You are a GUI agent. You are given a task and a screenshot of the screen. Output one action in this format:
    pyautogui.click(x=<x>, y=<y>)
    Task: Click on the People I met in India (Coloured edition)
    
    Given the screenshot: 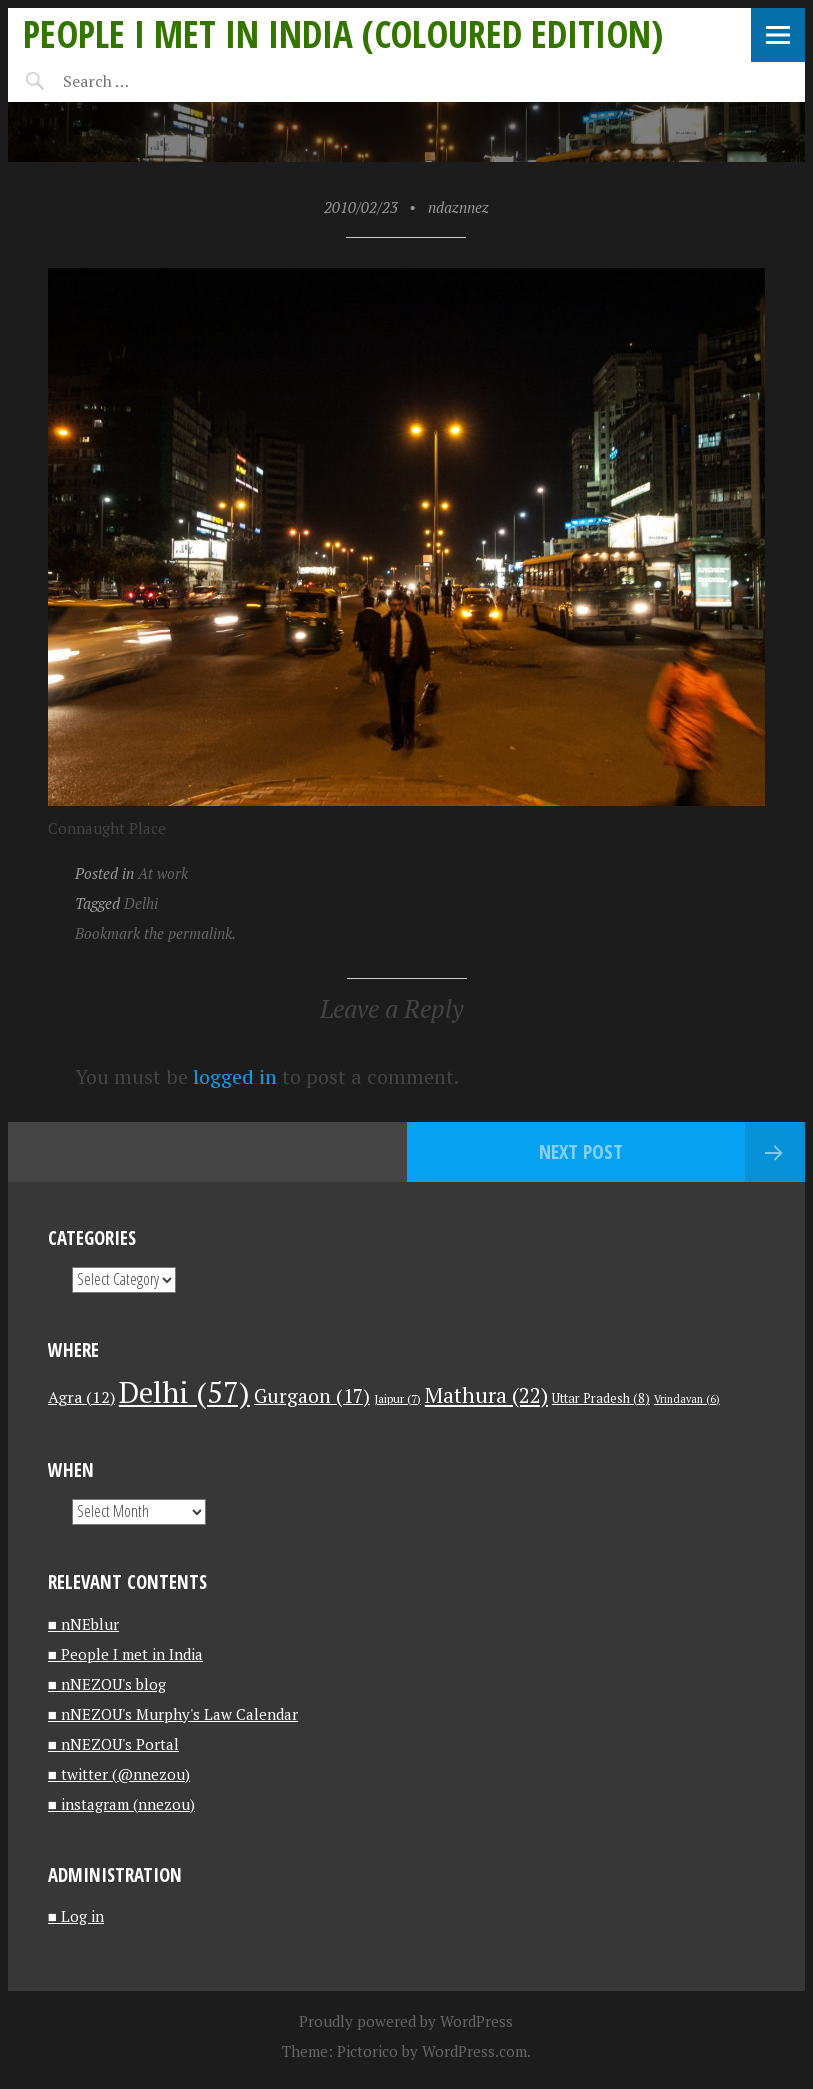 What is the action you would take?
    pyautogui.click(x=343, y=33)
    